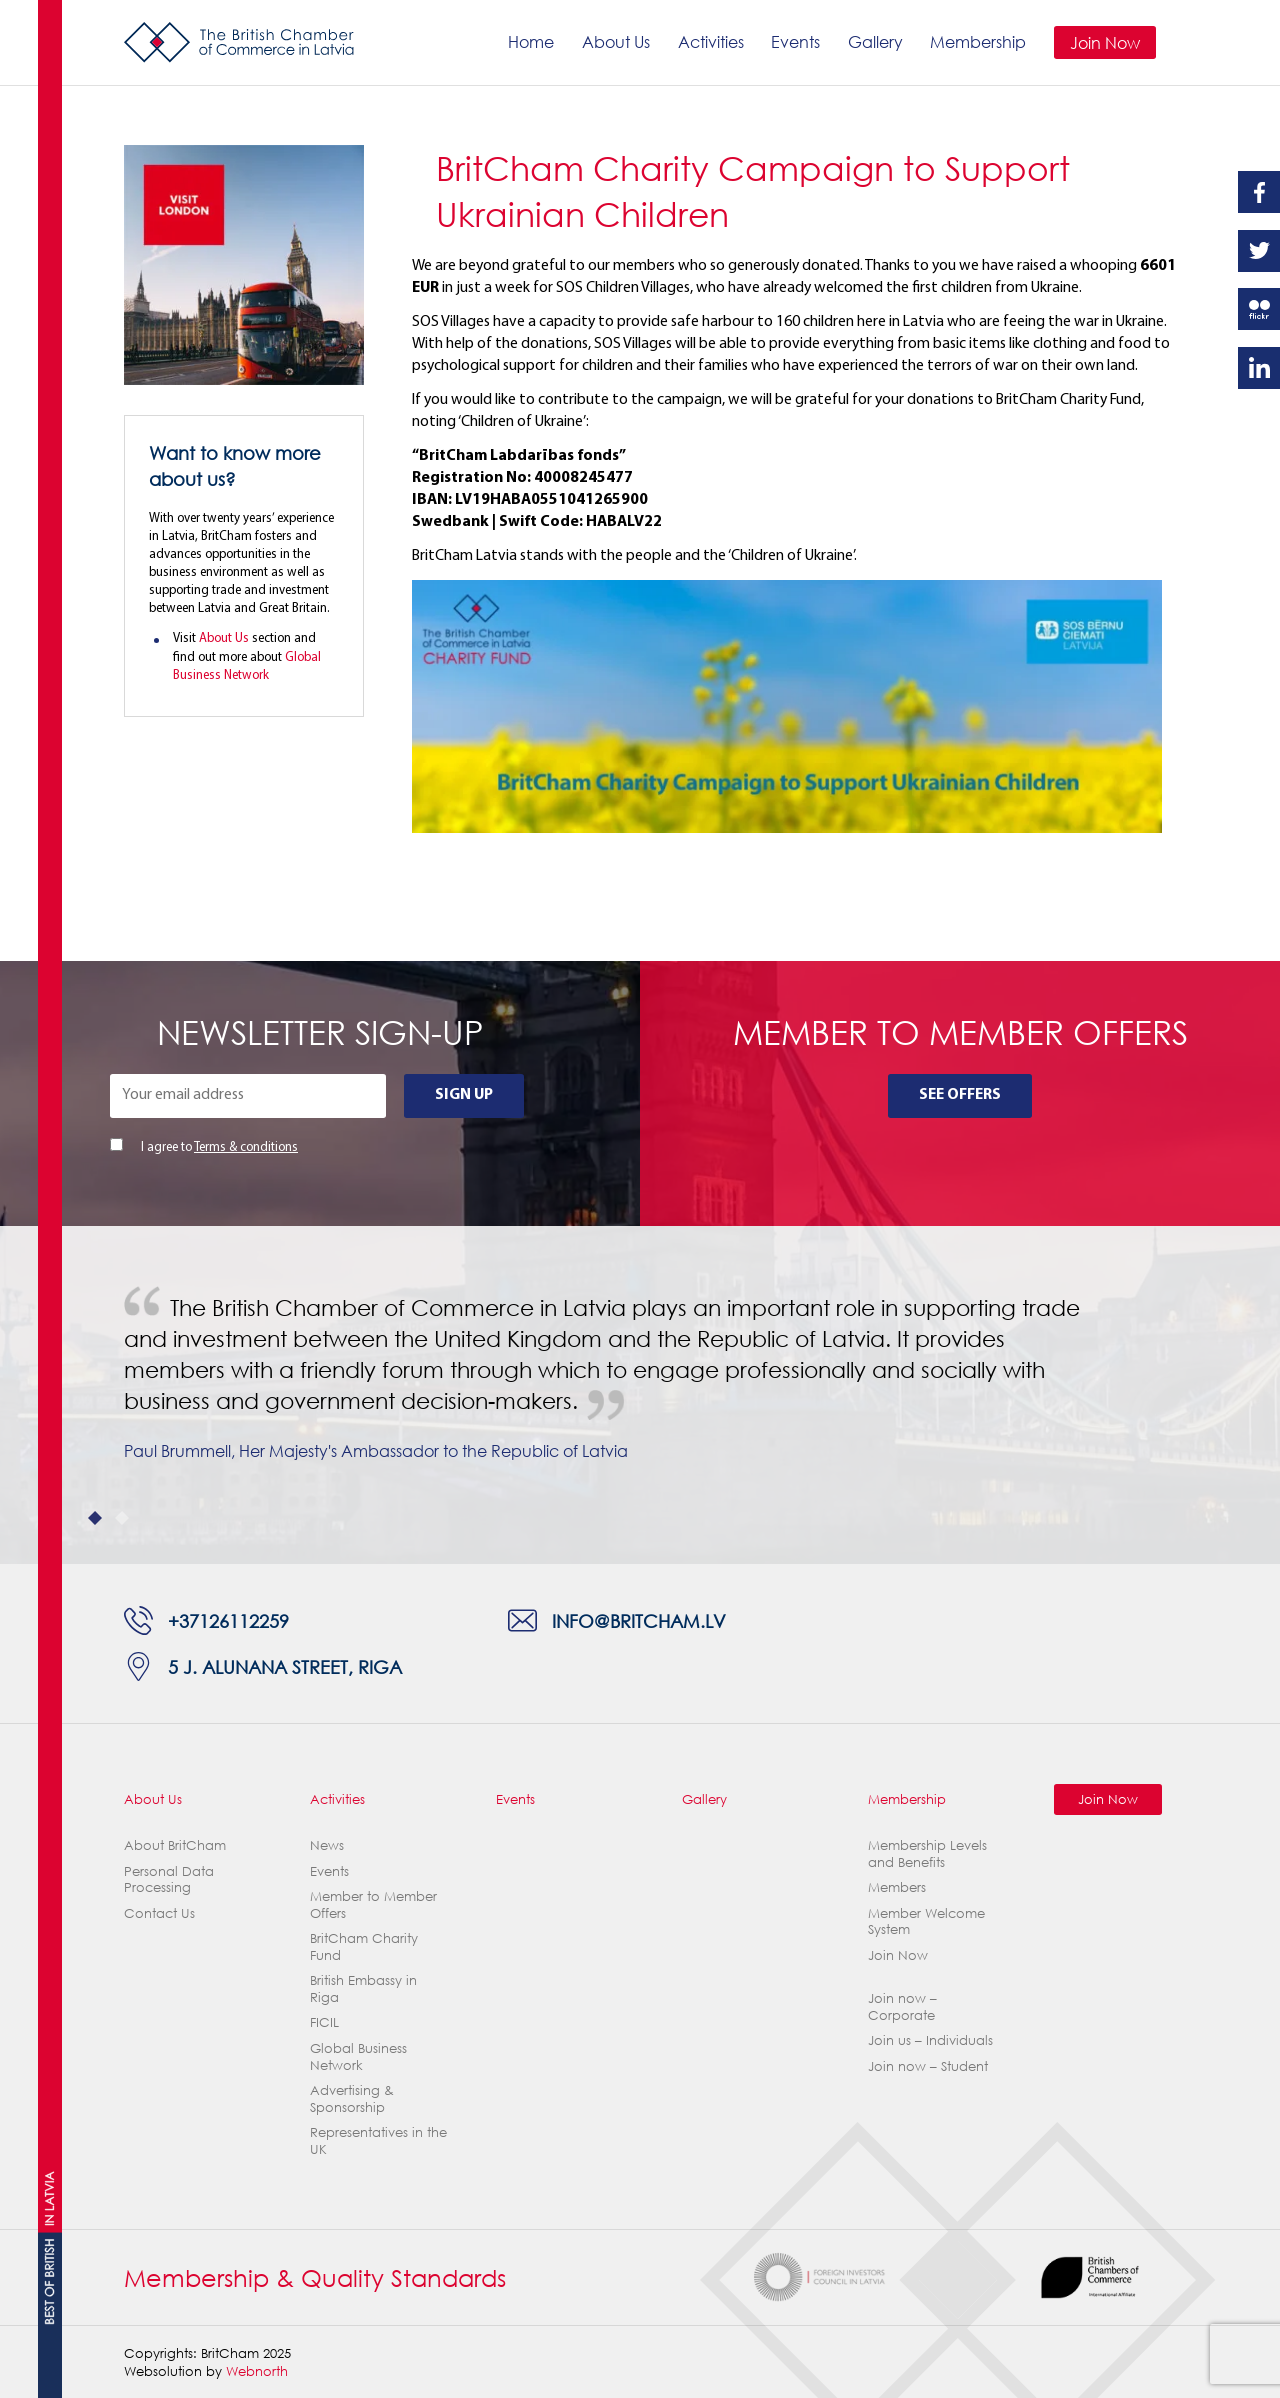 The image size is (1280, 2398). What do you see at coordinates (122, 1518) in the screenshot?
I see `2 [tab]` at bounding box center [122, 1518].